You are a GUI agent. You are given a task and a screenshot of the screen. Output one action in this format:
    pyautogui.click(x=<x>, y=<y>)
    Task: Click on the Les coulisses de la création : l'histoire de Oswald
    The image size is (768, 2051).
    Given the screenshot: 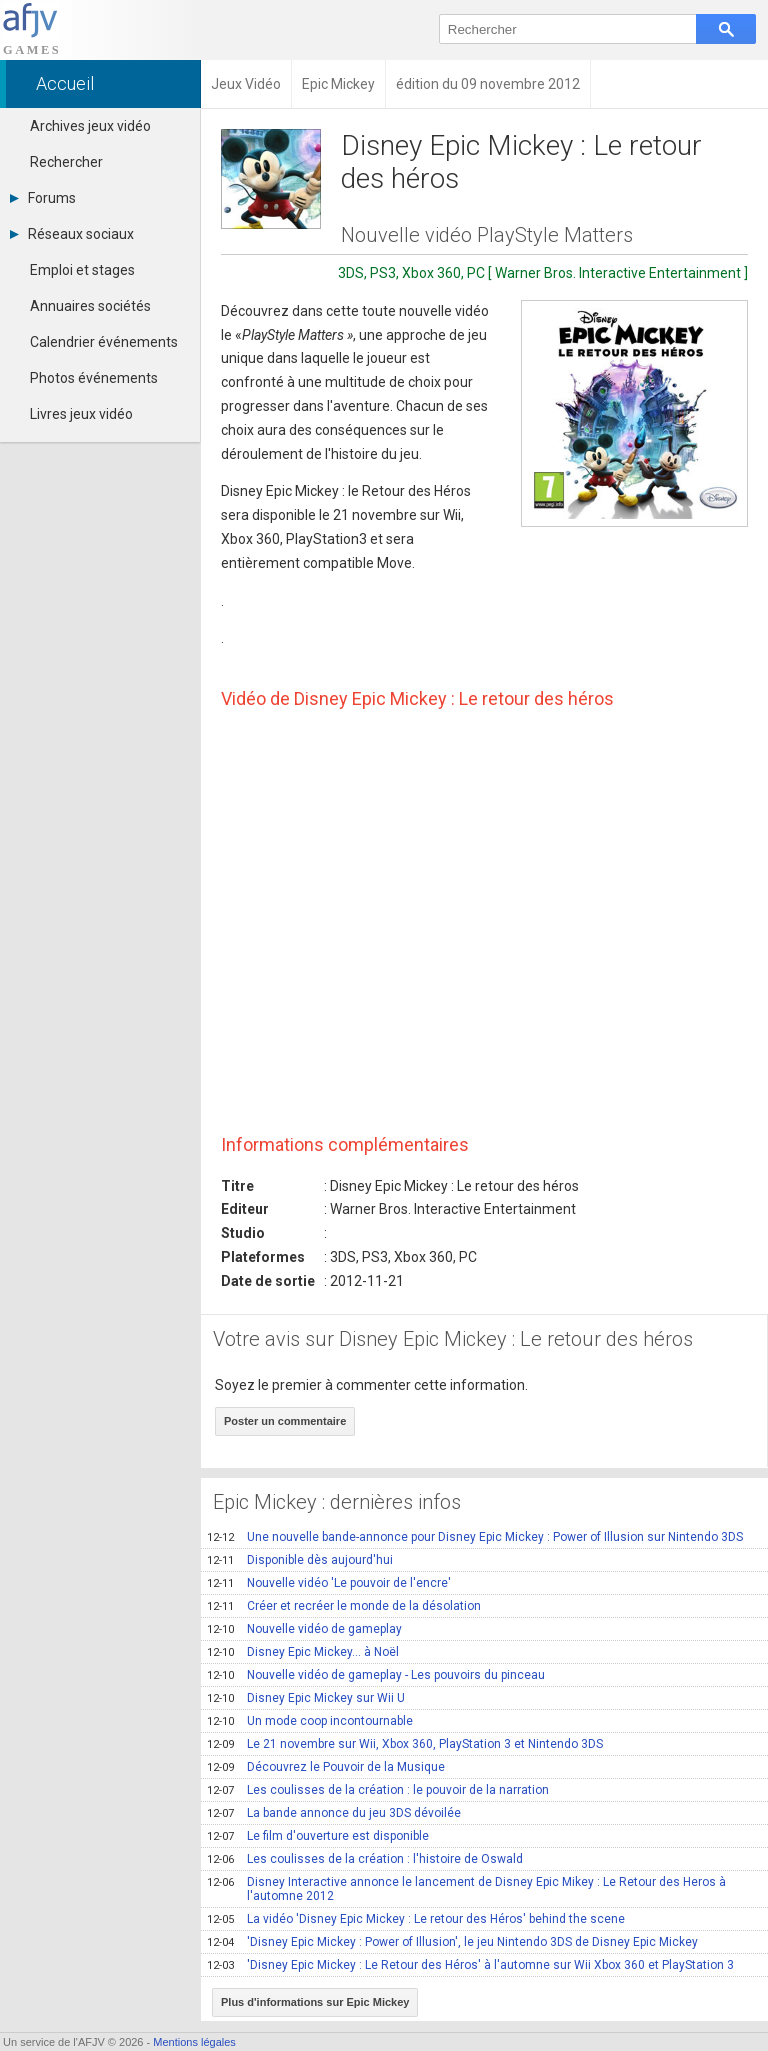 What is the action you would take?
    pyautogui.click(x=365, y=1859)
    